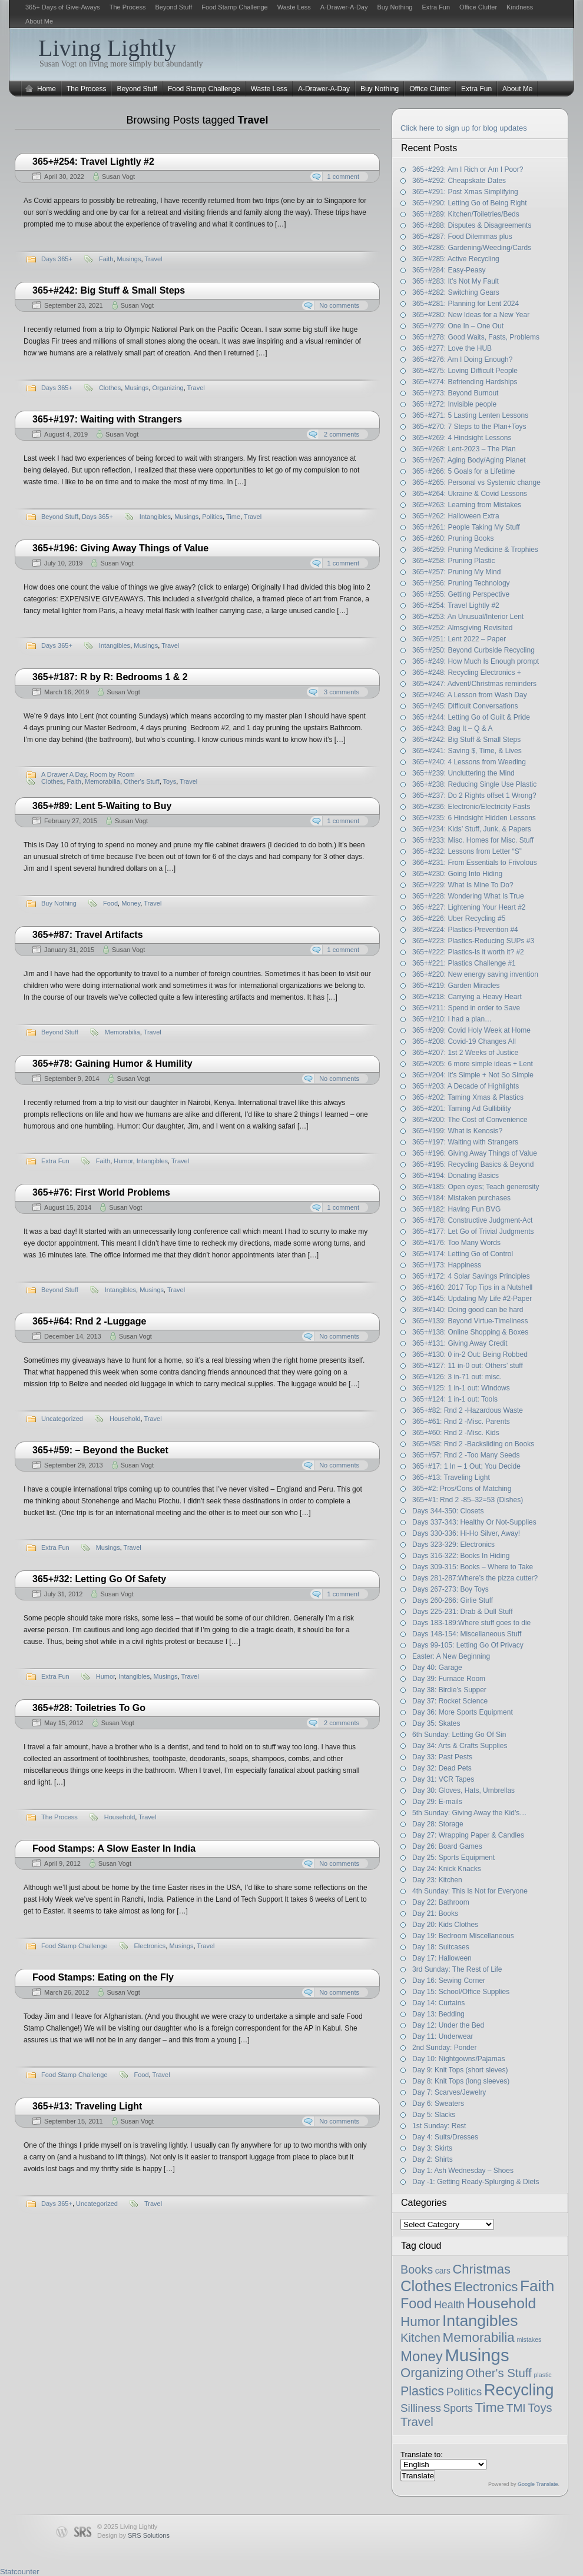  I want to click on Other's Stuff, so click(142, 781).